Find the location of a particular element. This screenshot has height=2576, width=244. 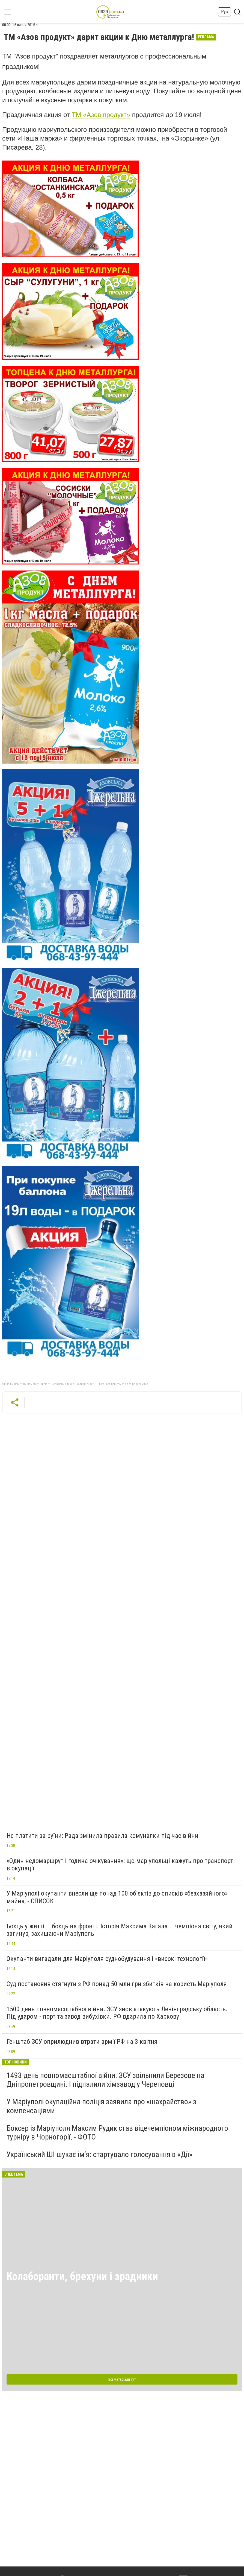

«Один недомаршрут і година очікування»: що маріупольці кажуть про транспорт в окупації is located at coordinates (120, 1864).